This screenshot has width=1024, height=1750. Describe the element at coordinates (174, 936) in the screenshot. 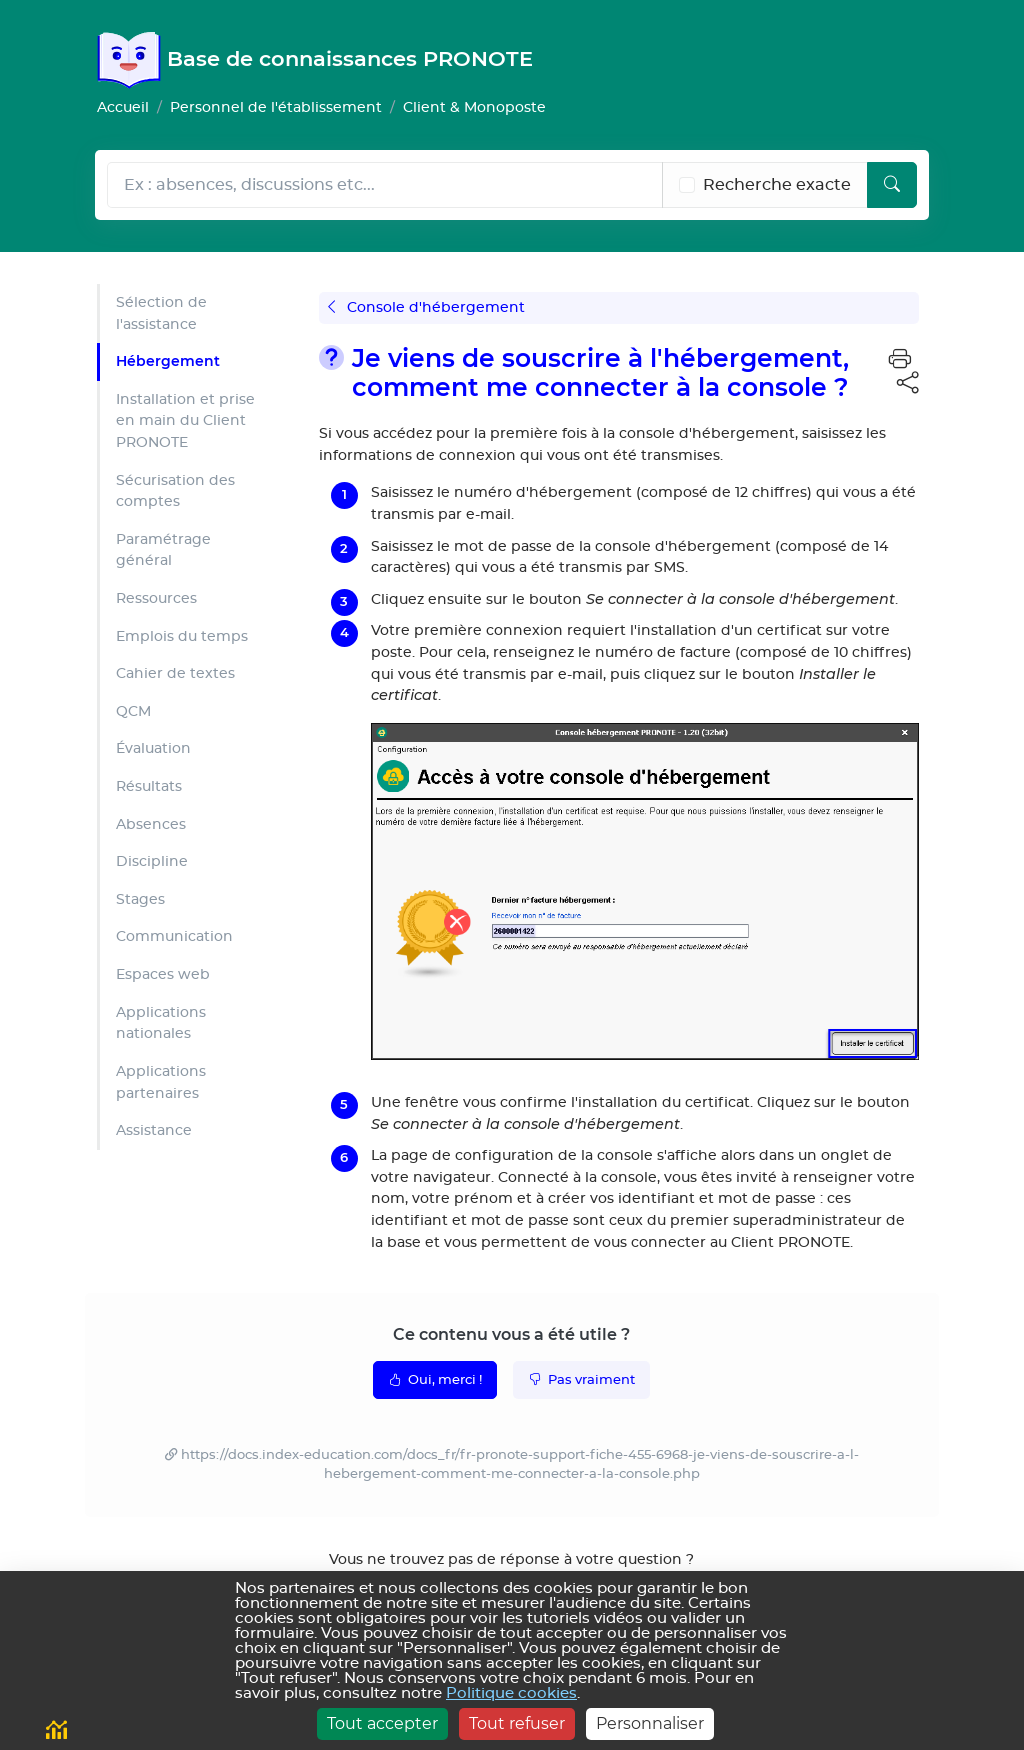

I see `Communication` at that location.